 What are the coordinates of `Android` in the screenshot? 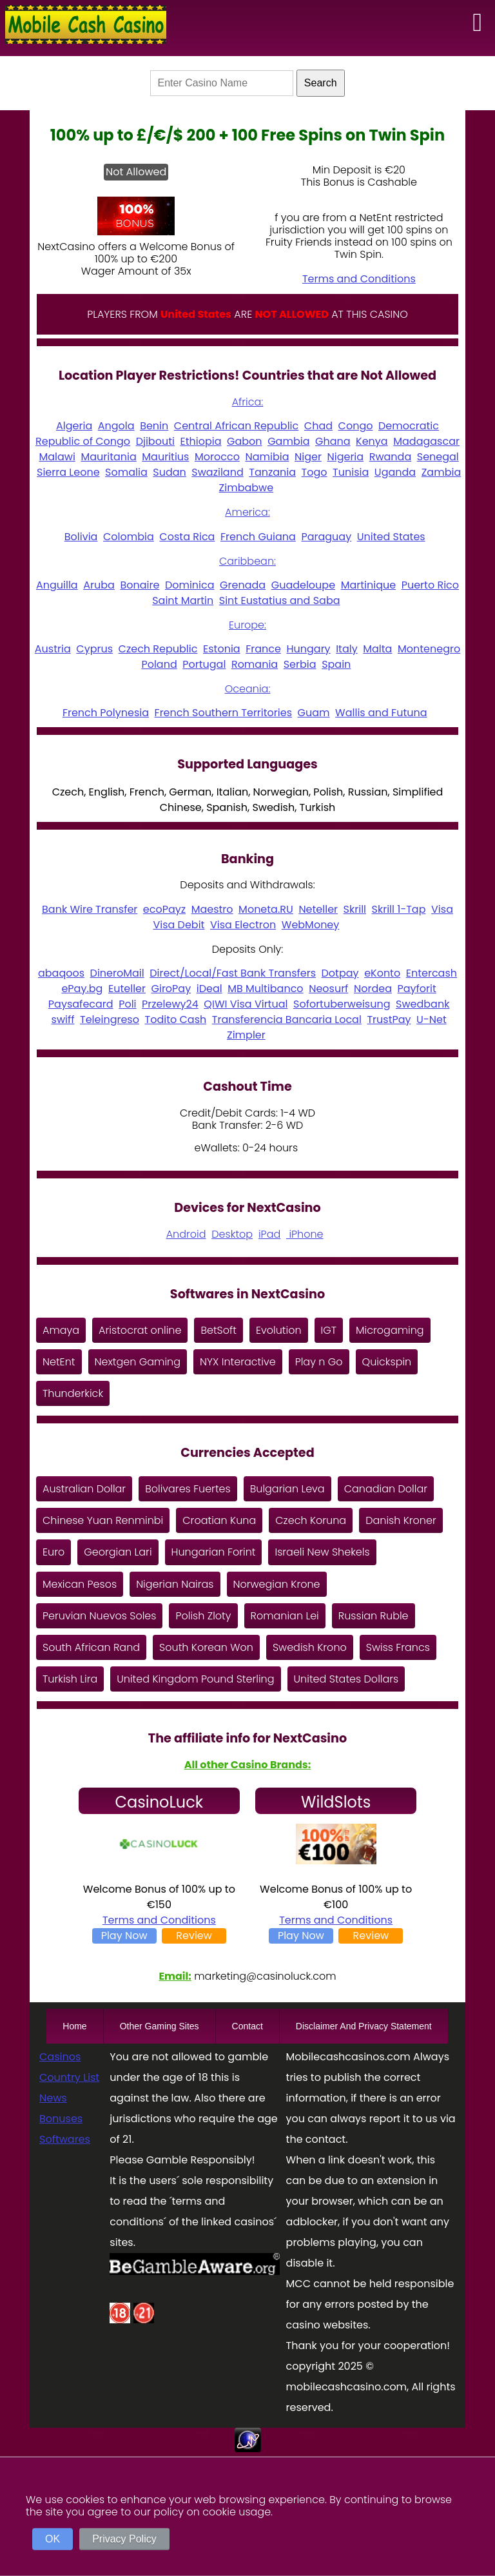 It's located at (186, 1234).